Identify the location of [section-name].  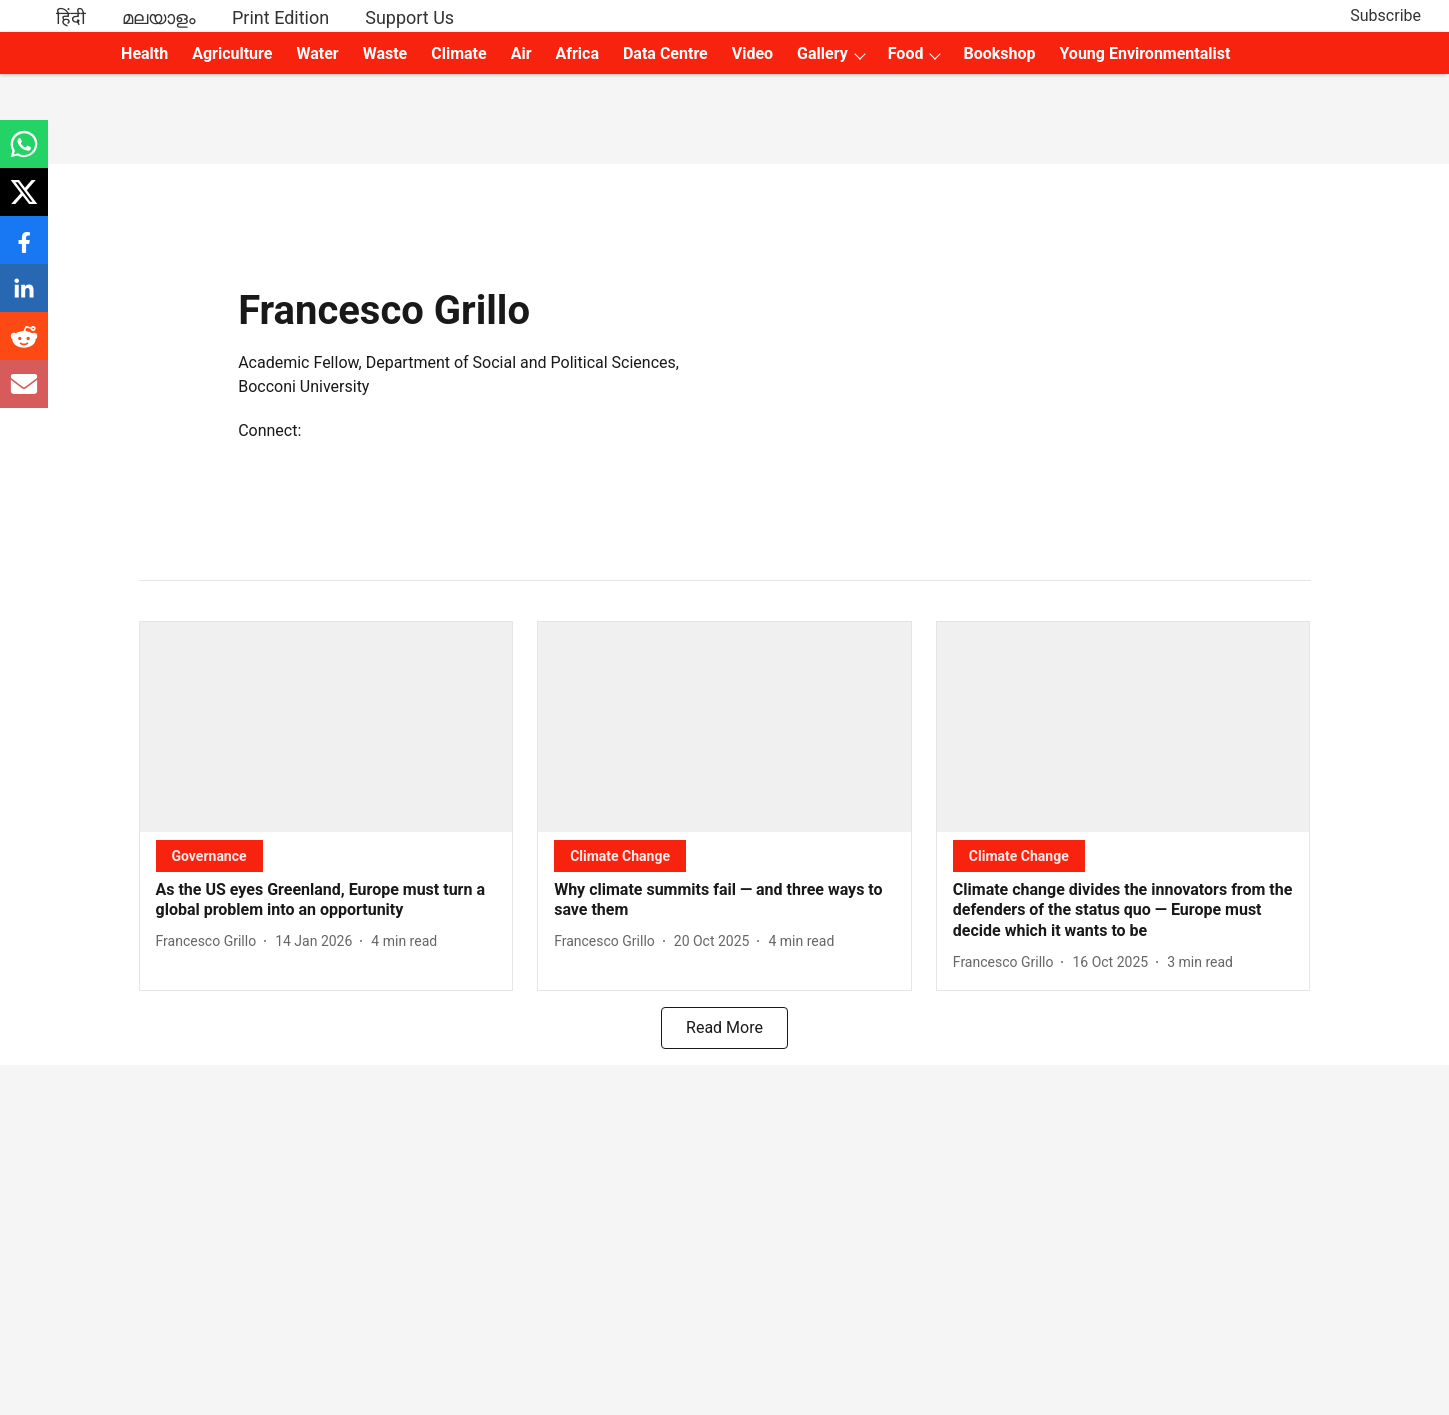
(209, 855).